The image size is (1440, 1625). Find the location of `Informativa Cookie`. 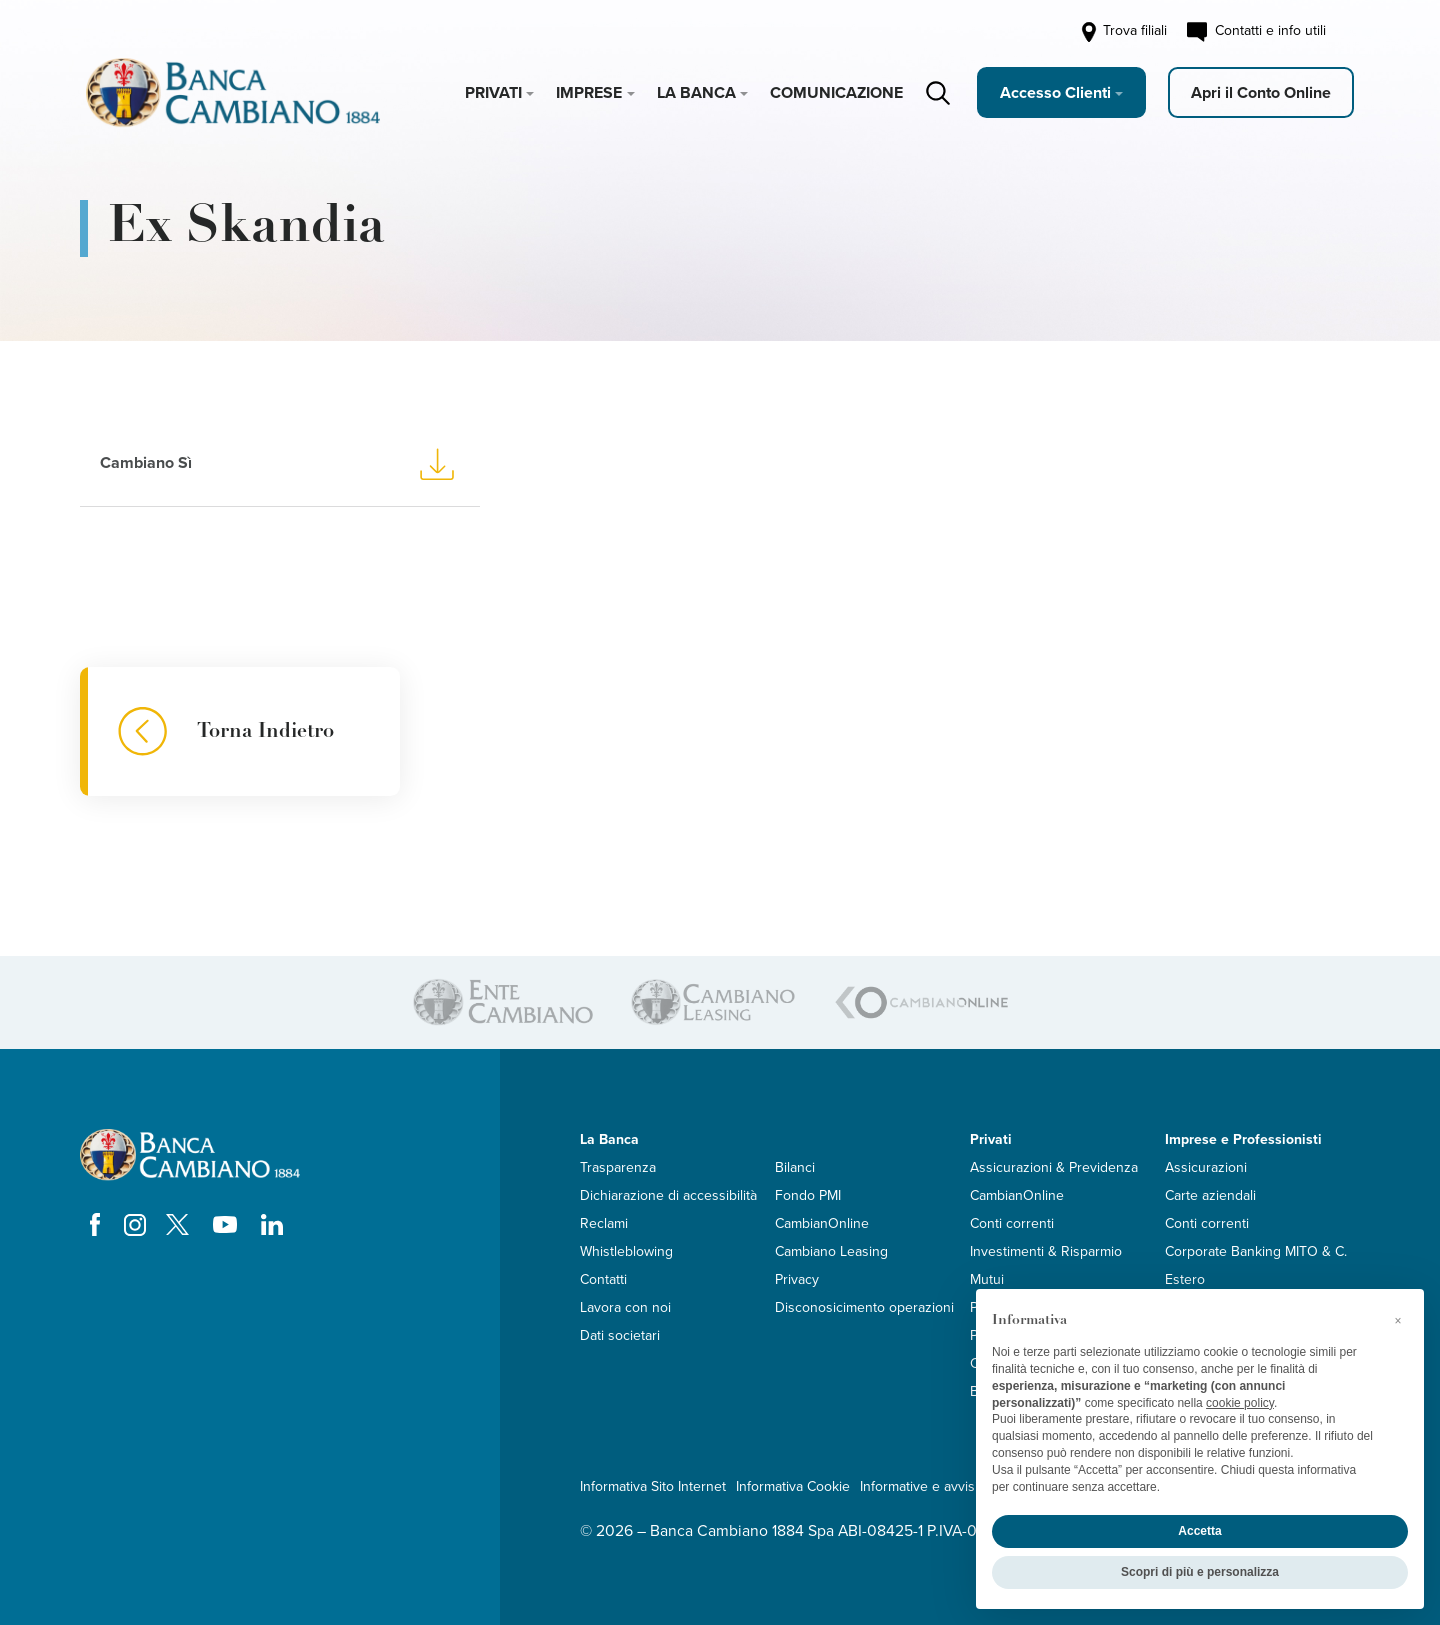

Informativa Cookie is located at coordinates (793, 1486).